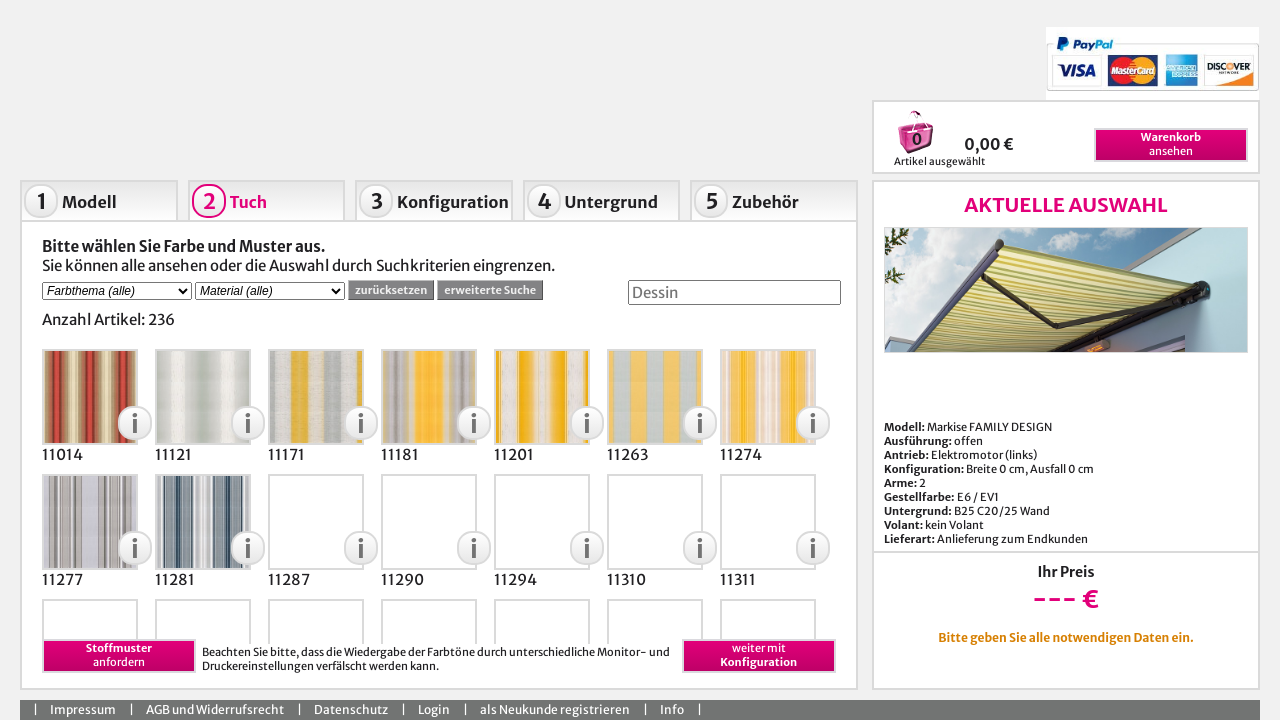  What do you see at coordinates (215, 709) in the screenshot?
I see `AGB und Widerrufsrecht` at bounding box center [215, 709].